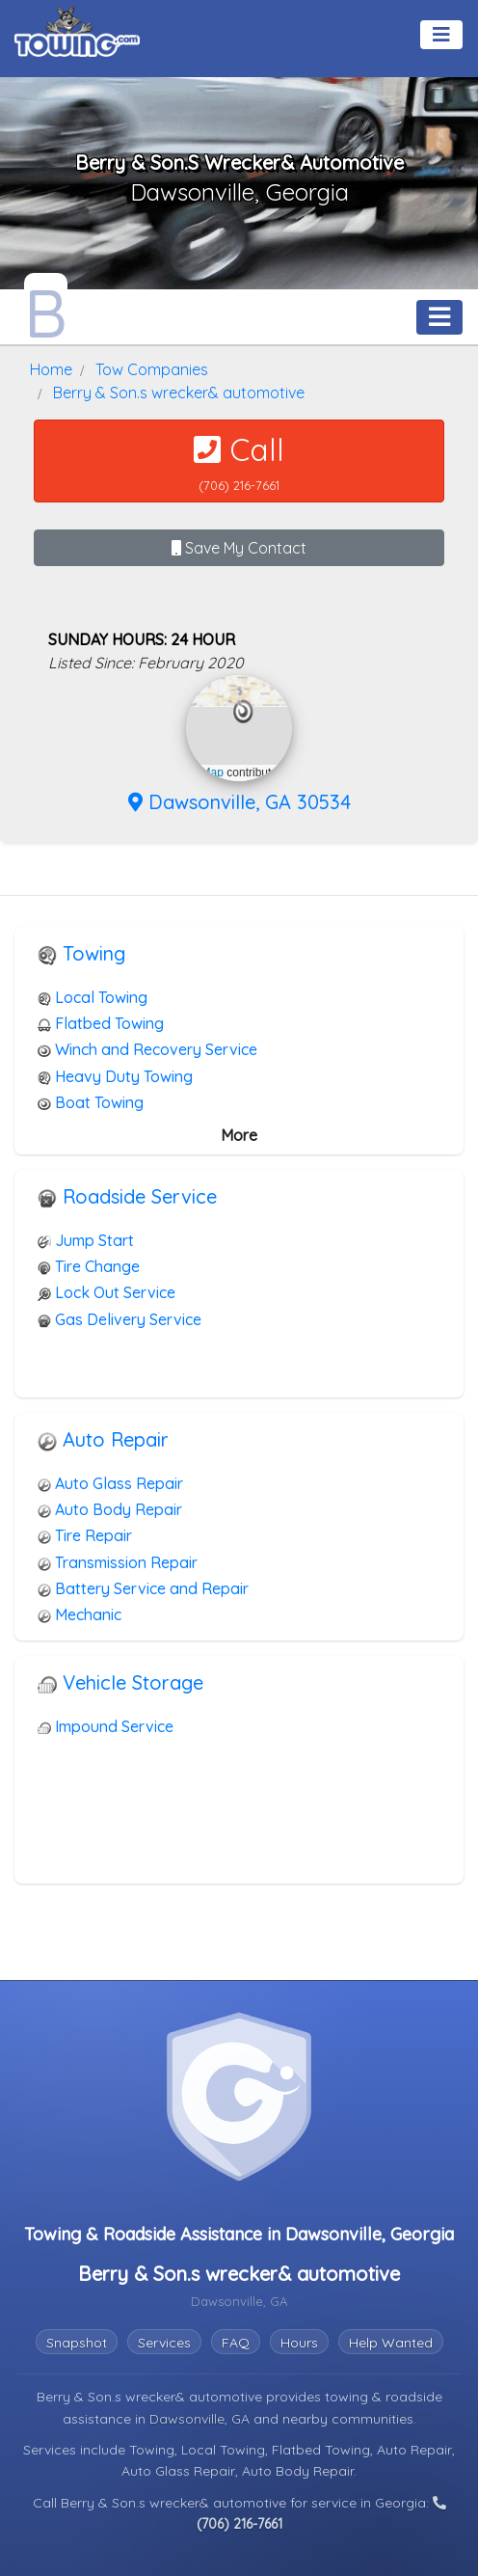  What do you see at coordinates (243, 711) in the screenshot?
I see `[button]` at bounding box center [243, 711].